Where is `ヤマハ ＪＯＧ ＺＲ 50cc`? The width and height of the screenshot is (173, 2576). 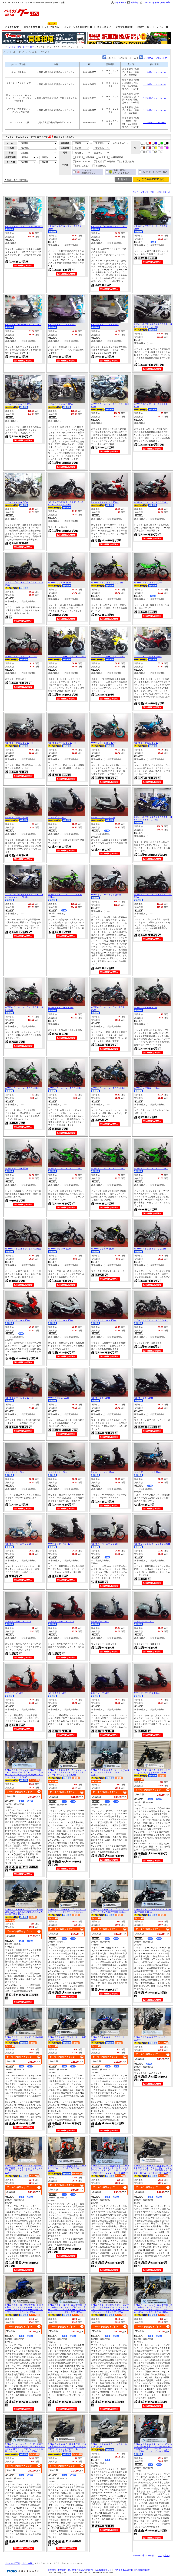 ヤマハ ＪＯＧ ＺＲ 50cc is located at coordinates (103, 817).